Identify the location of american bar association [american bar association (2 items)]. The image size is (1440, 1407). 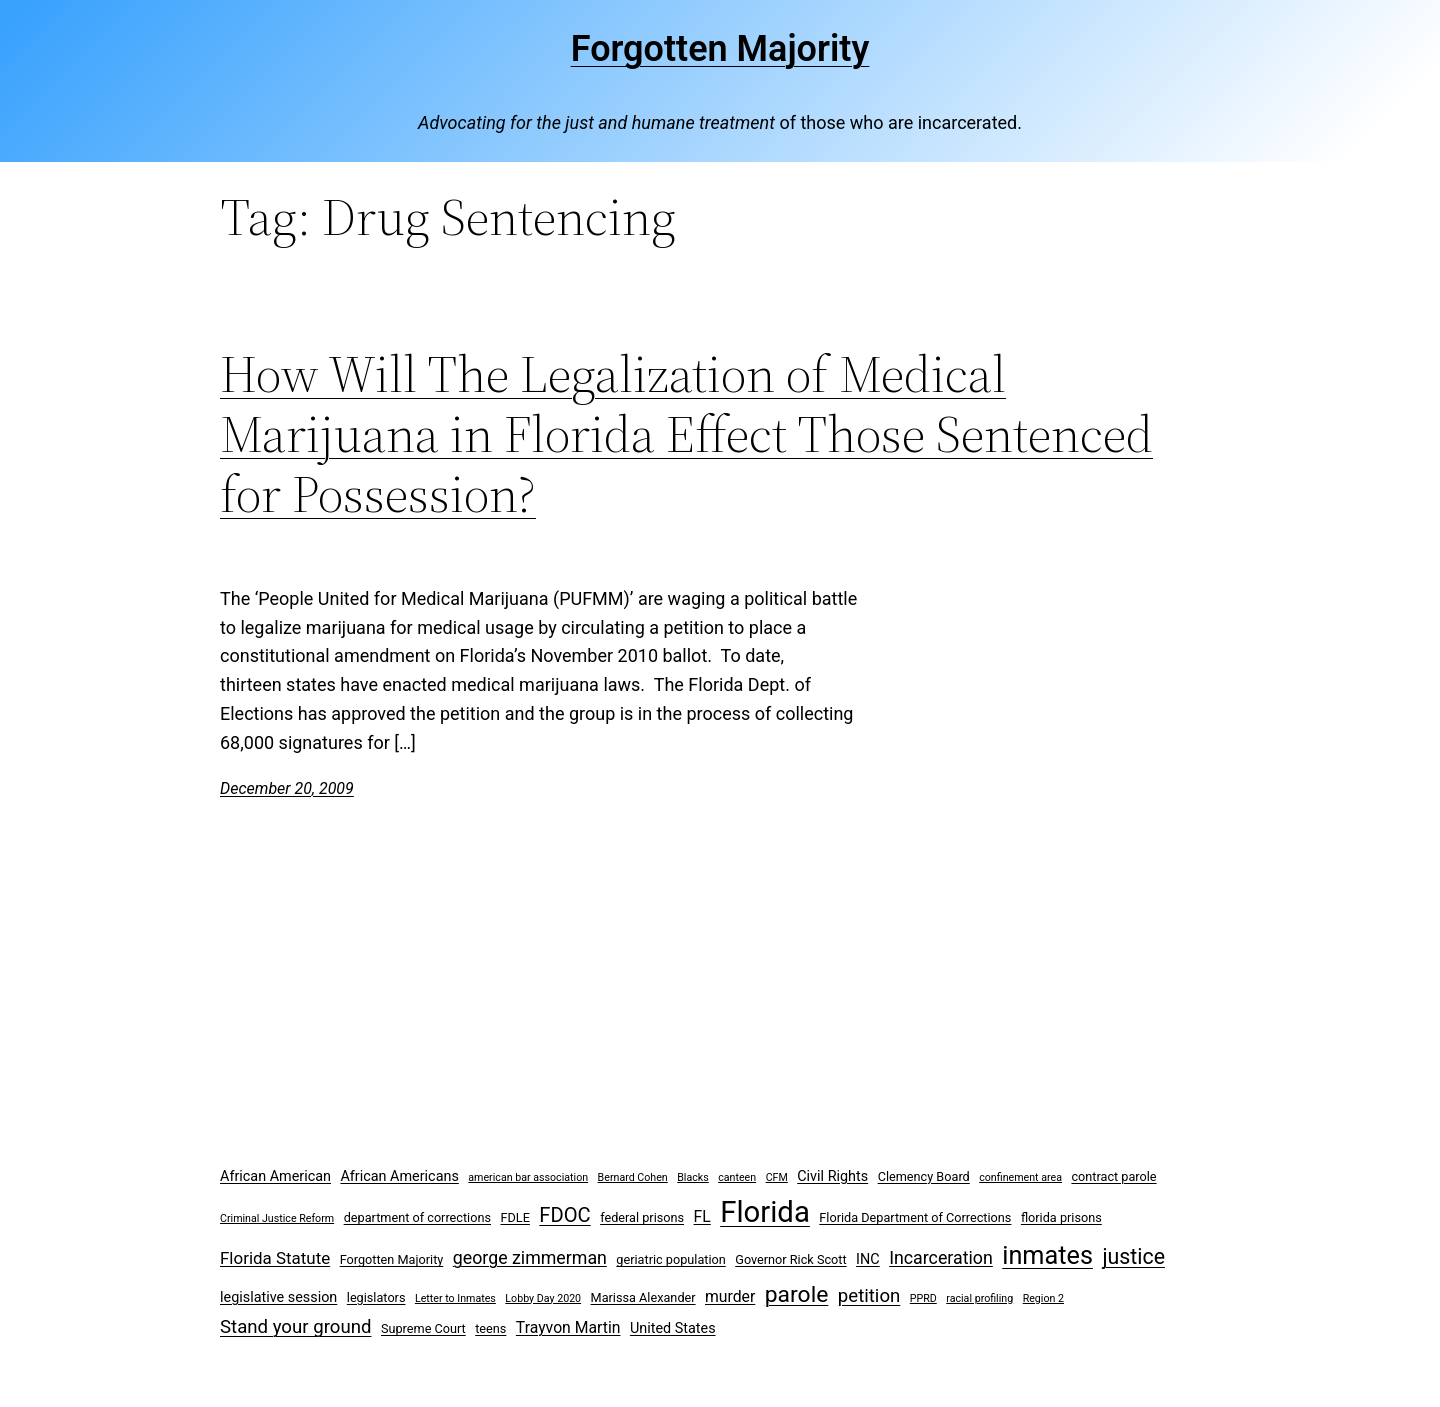
(528, 1177).